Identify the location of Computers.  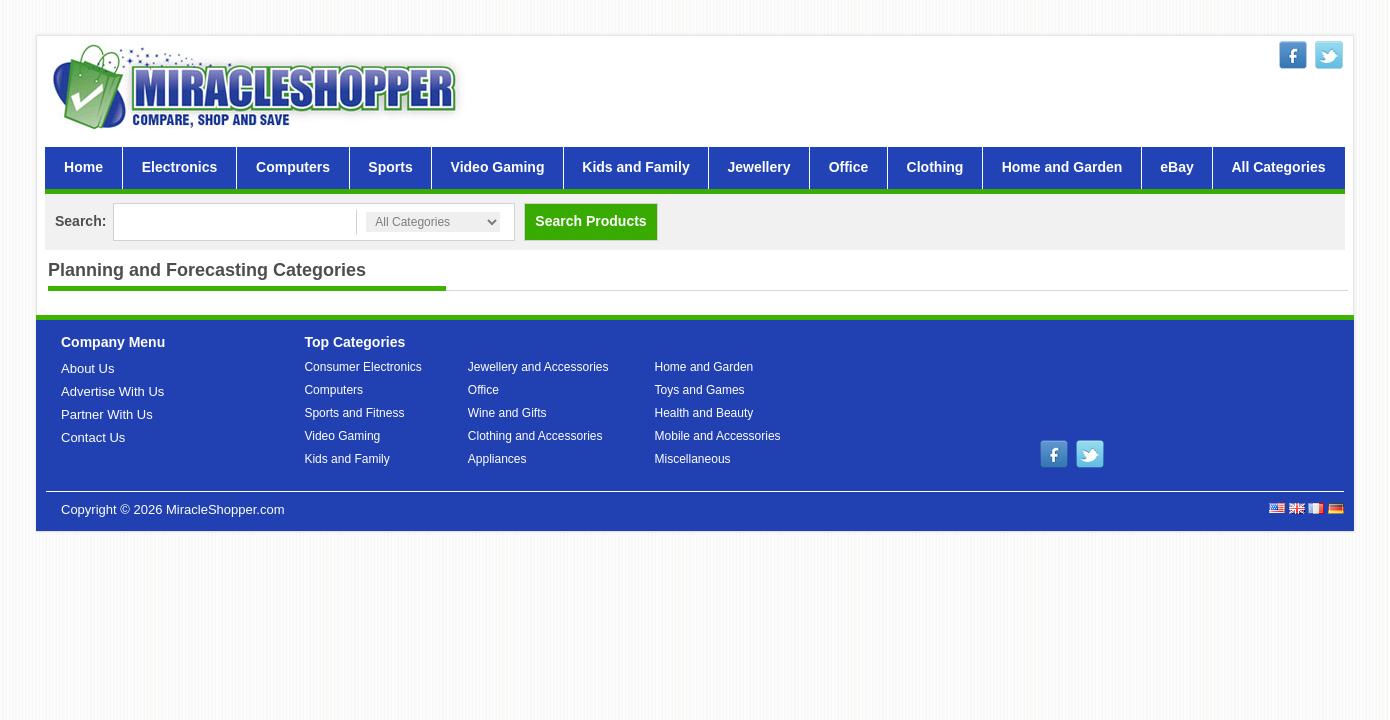
(293, 167).